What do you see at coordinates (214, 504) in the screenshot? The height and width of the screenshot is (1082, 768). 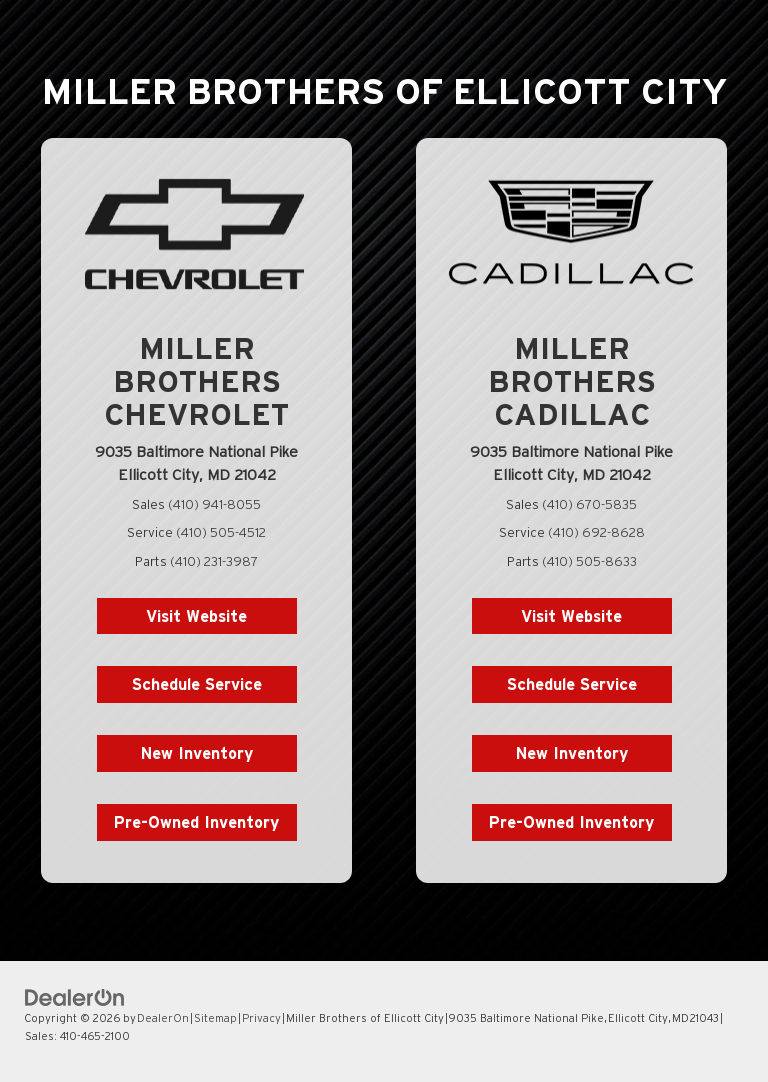 I see `(410) 941-8055` at bounding box center [214, 504].